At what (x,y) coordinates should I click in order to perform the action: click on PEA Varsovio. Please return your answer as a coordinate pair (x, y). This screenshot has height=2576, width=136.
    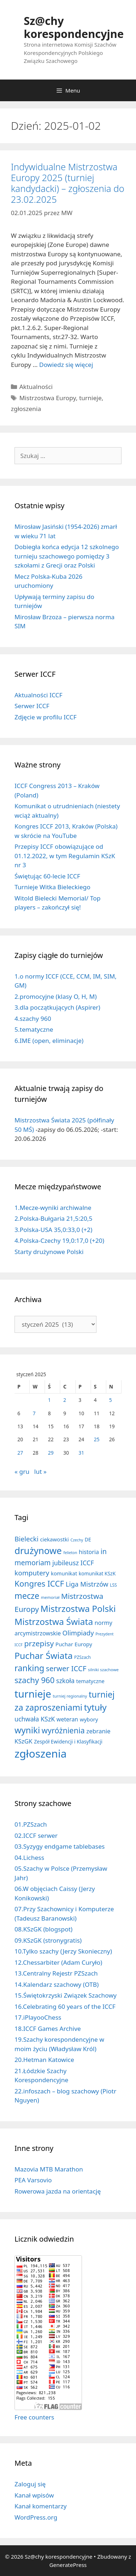
    Looking at the image, I should click on (33, 2180).